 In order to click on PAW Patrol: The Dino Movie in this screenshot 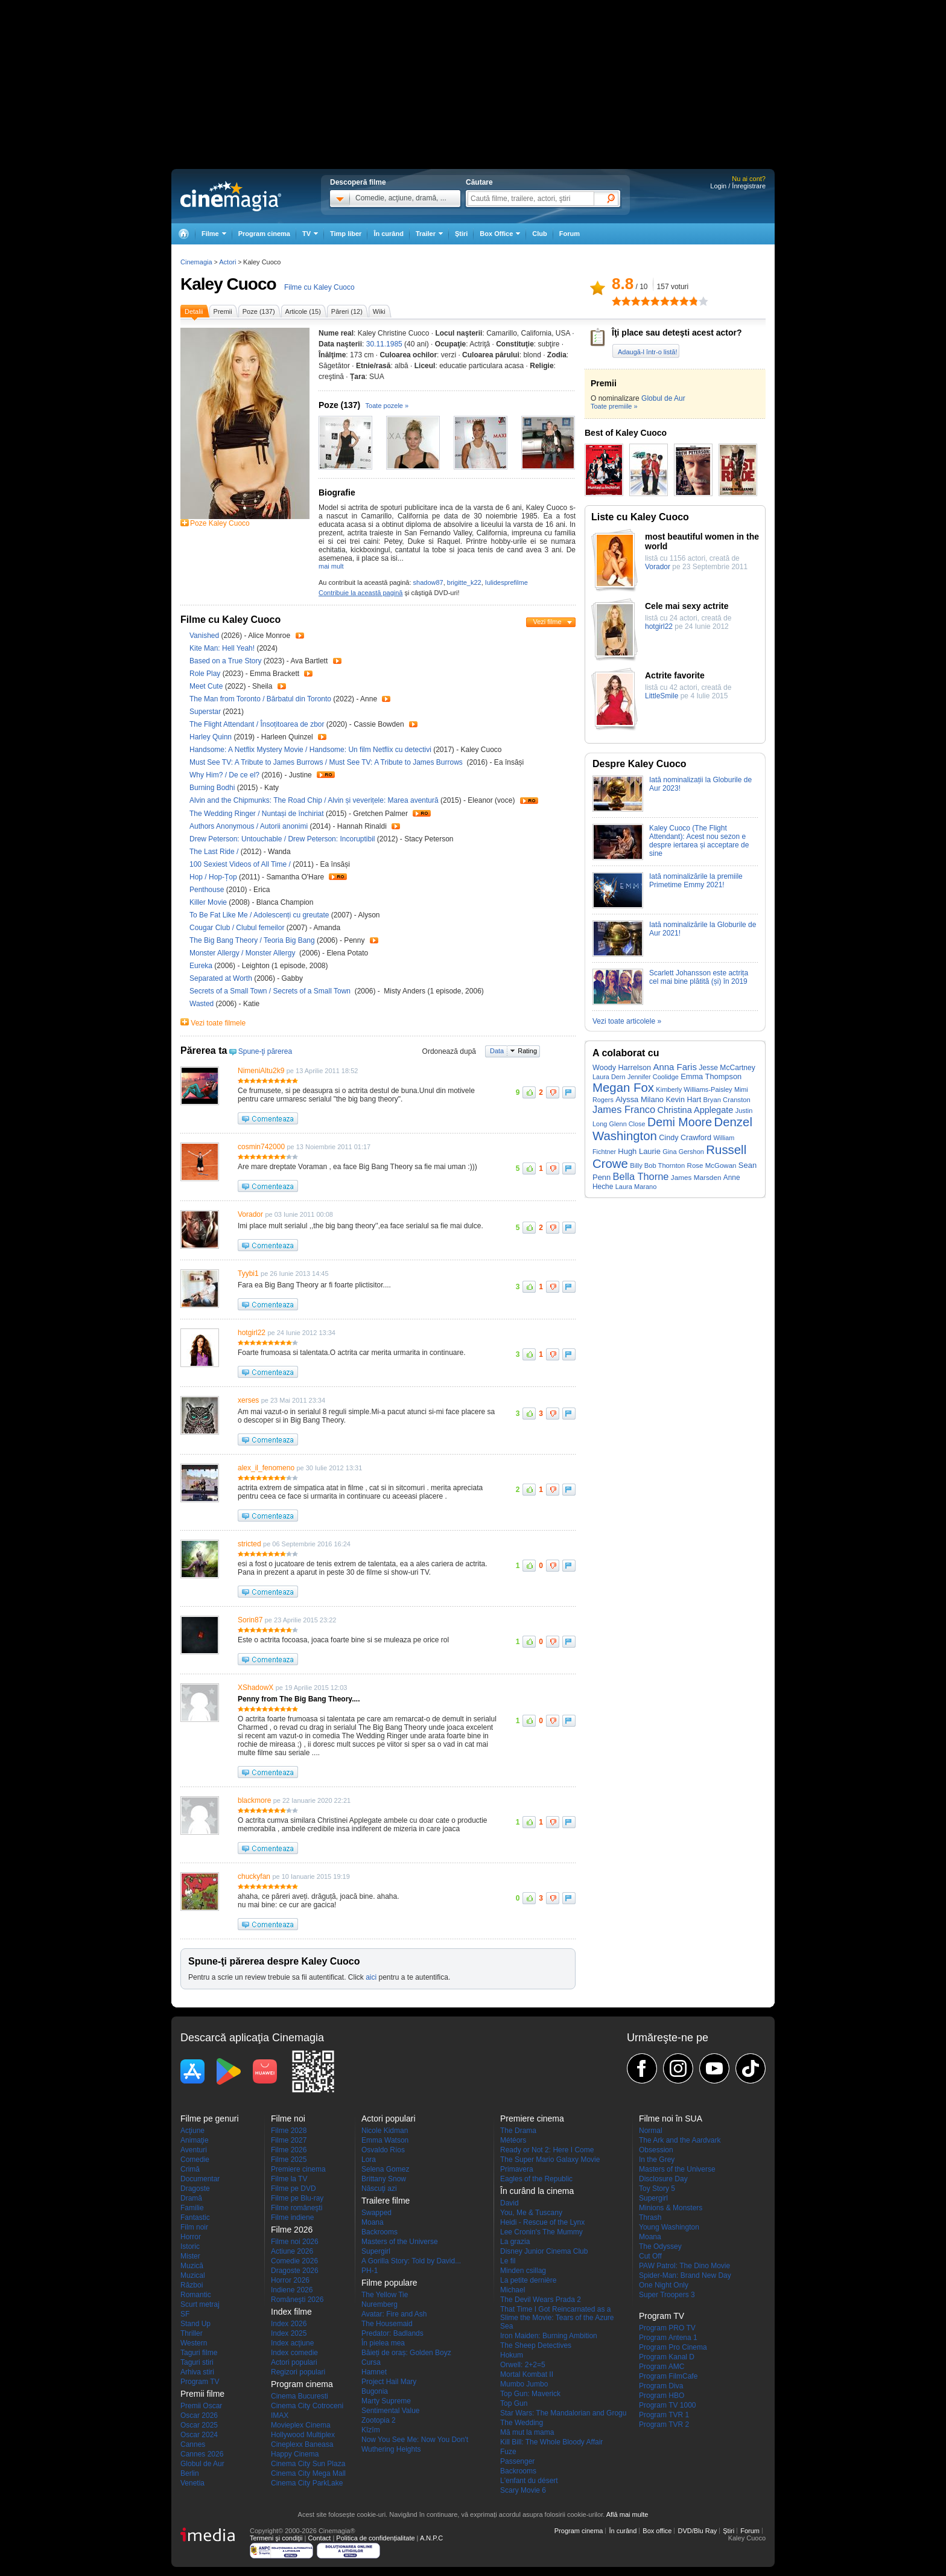, I will do `click(684, 2266)`.